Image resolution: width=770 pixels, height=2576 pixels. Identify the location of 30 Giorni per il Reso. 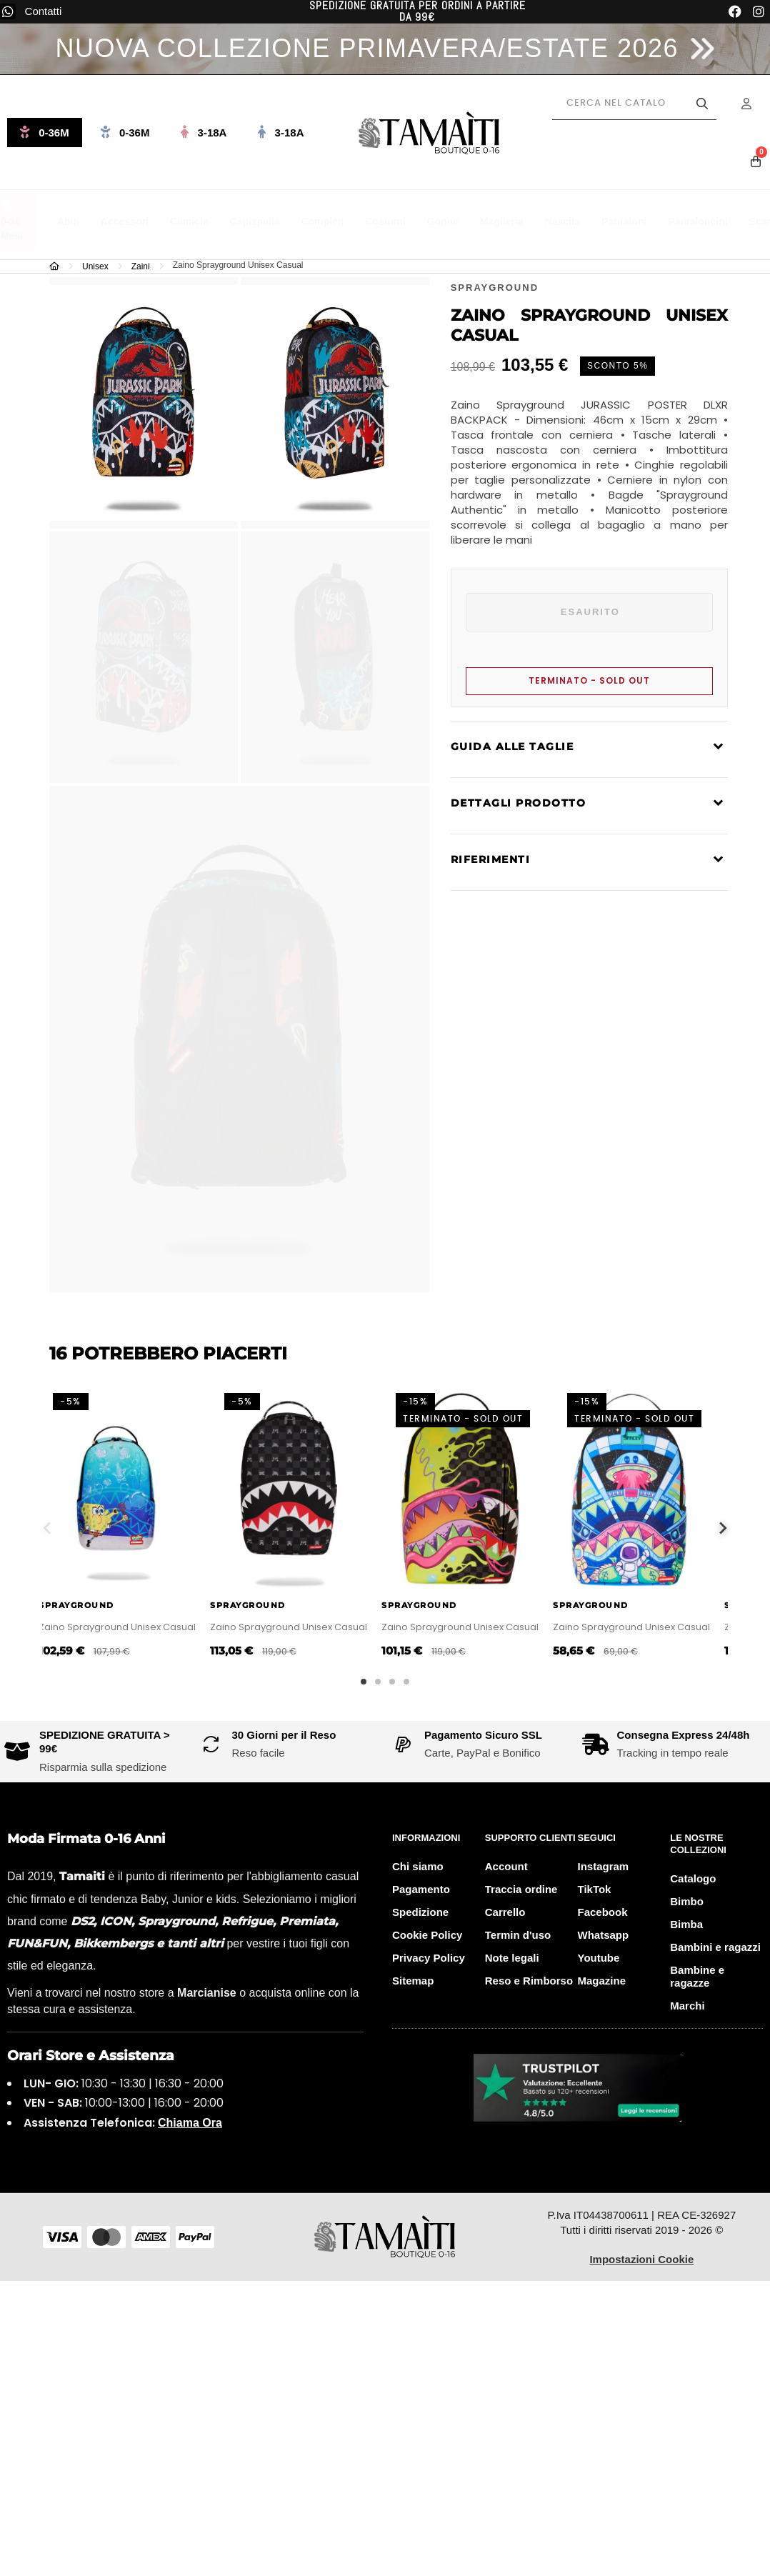
(284, 1735).